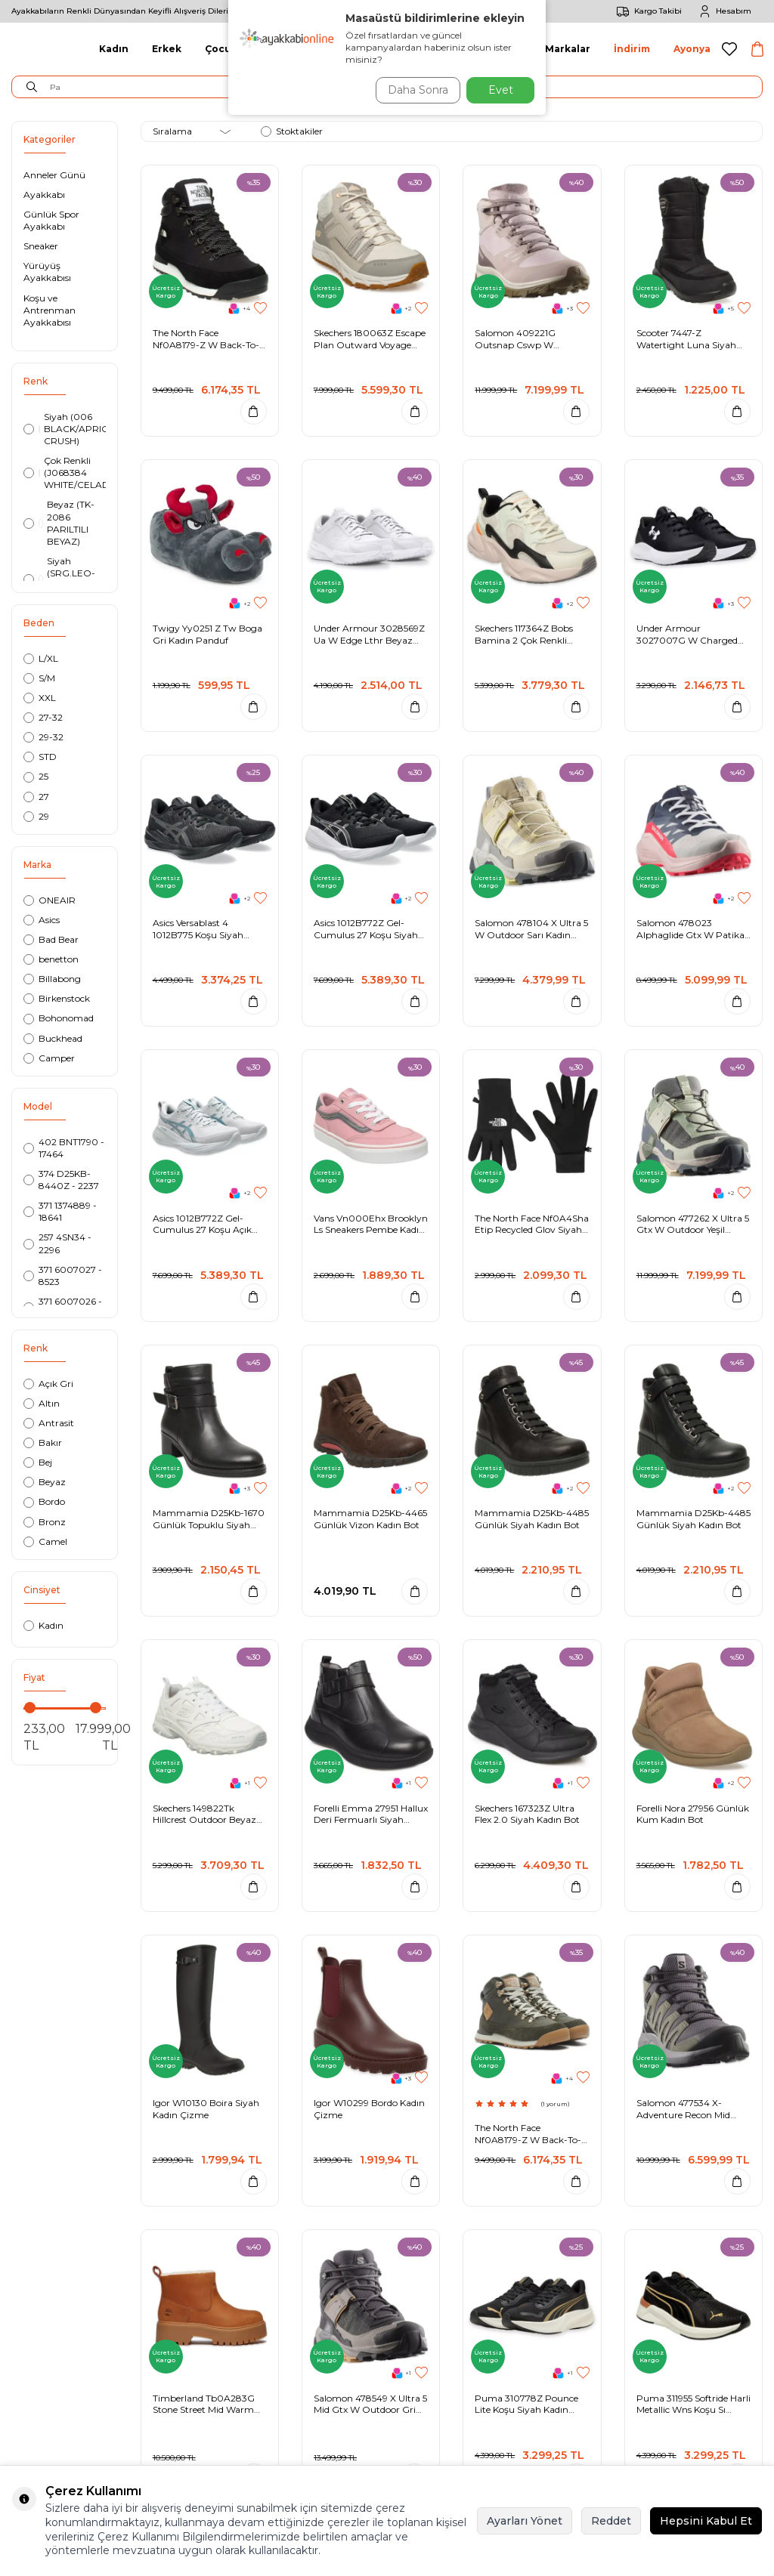  Describe the element at coordinates (500, 90) in the screenshot. I see `Evet` at that location.